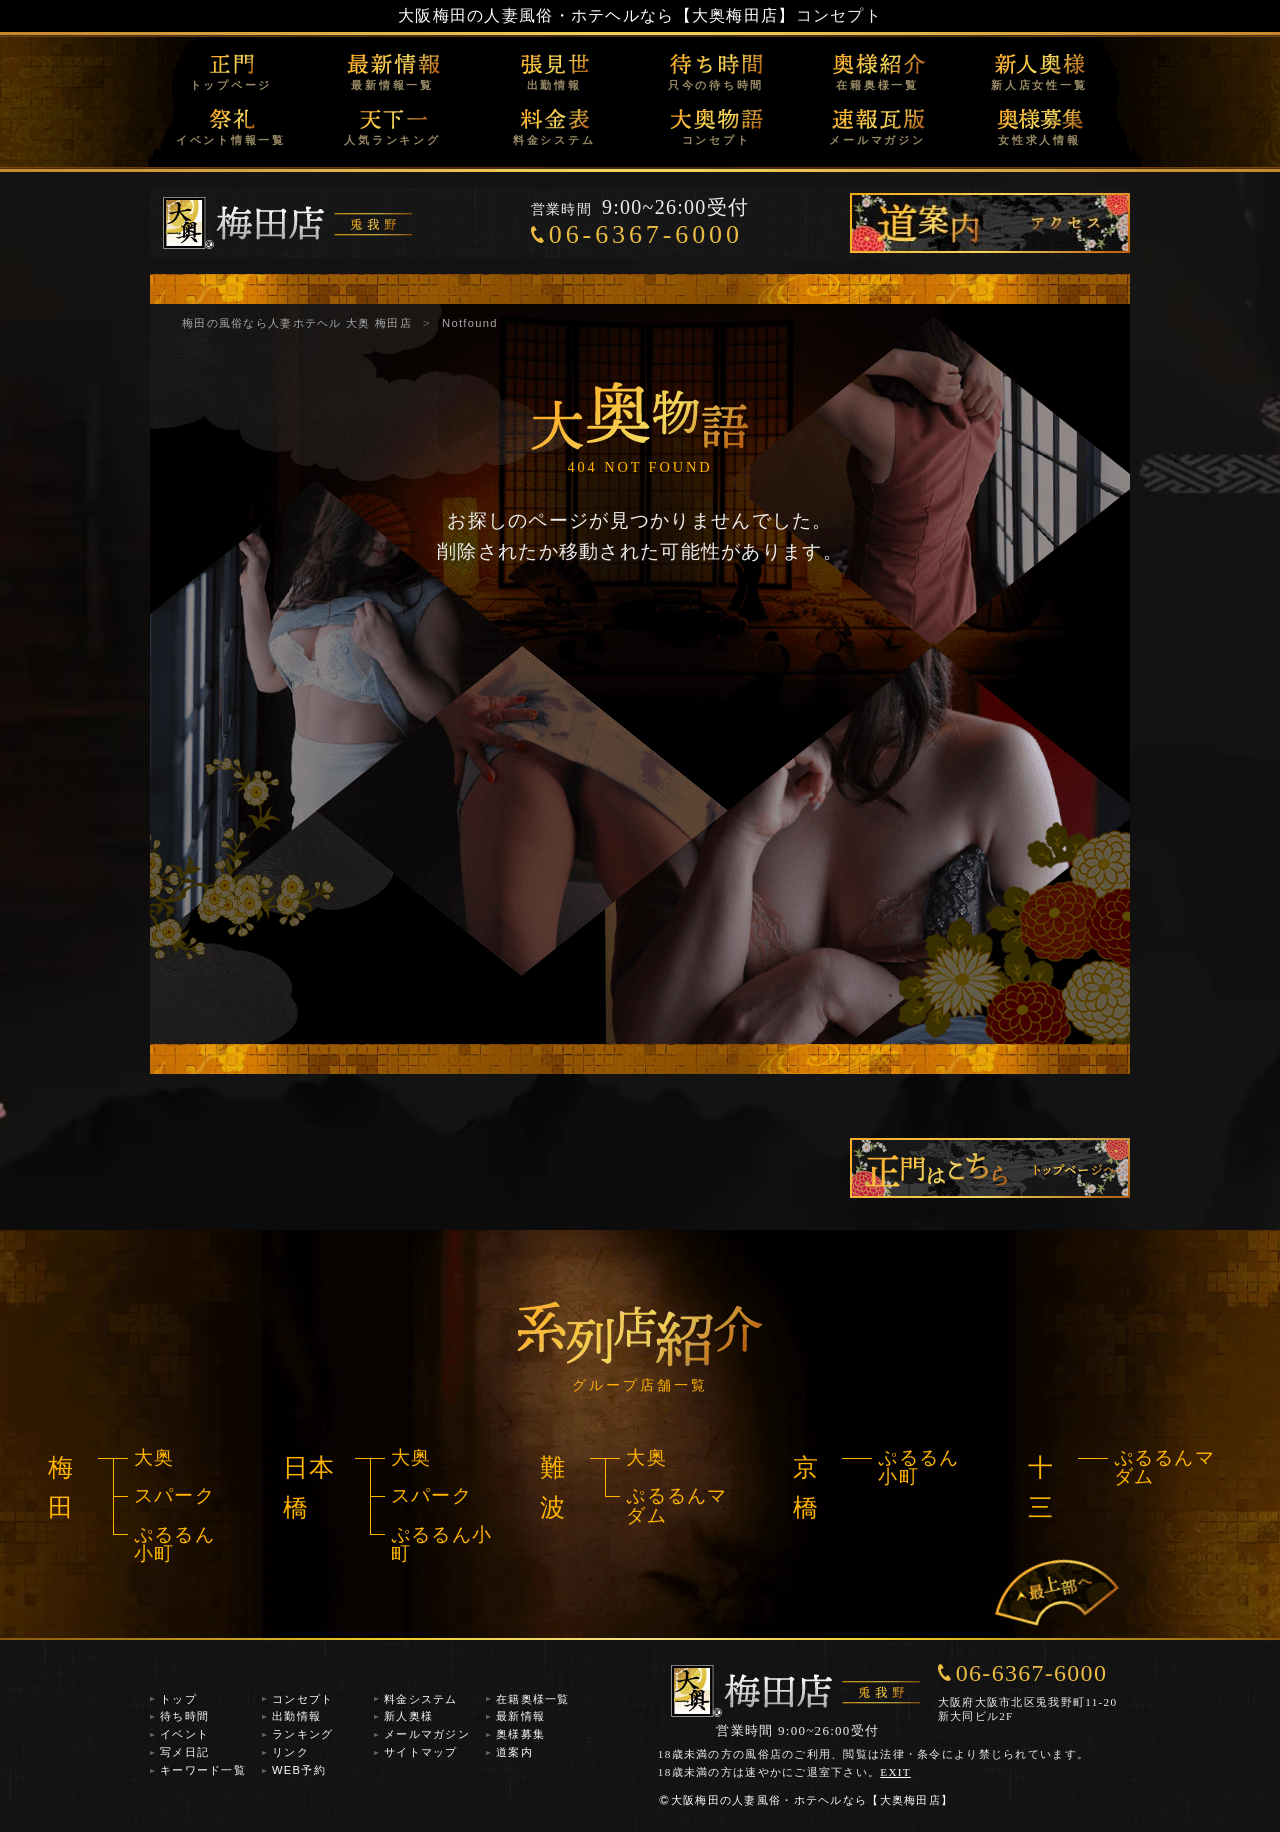  I want to click on 最新情報, so click(520, 1716).